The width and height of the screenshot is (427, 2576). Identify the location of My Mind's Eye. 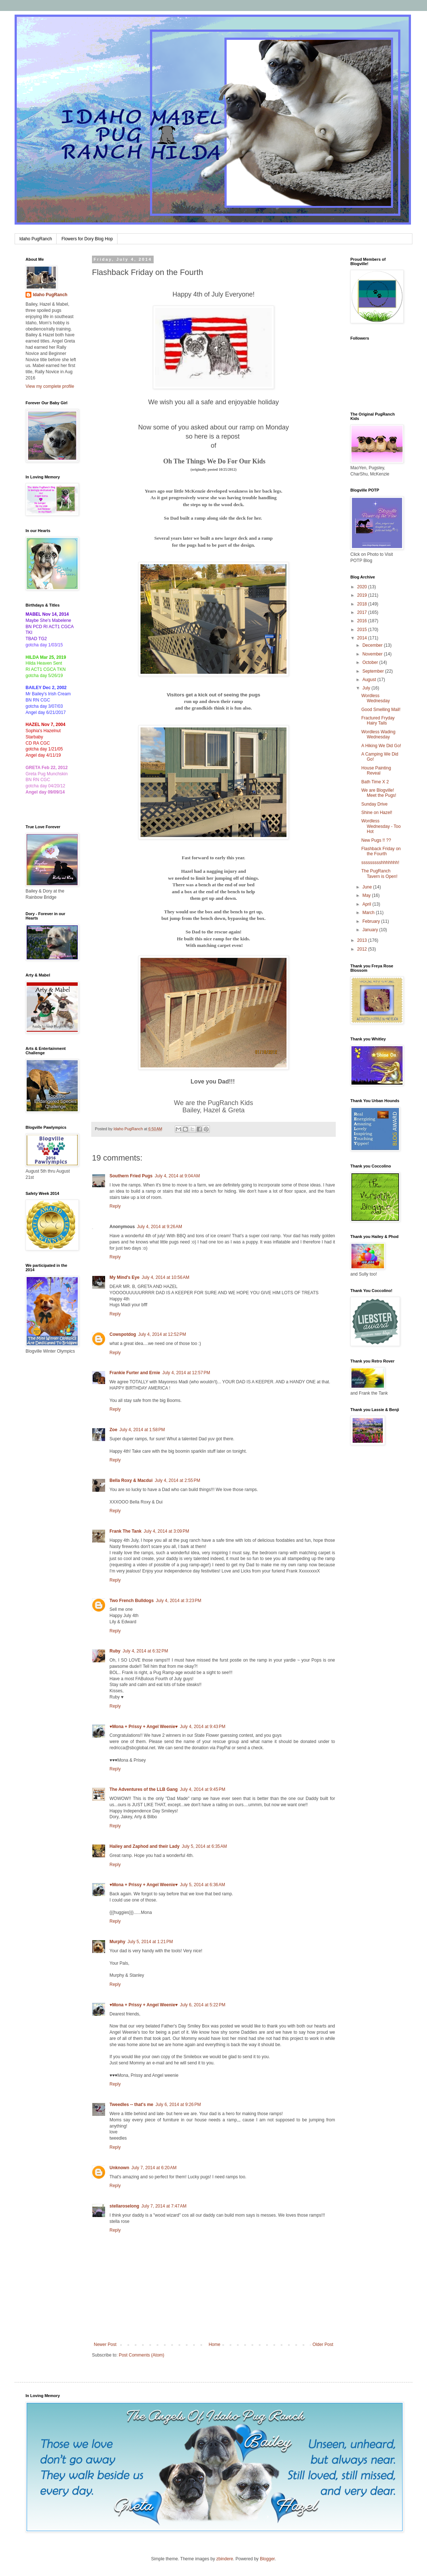
(124, 1277).